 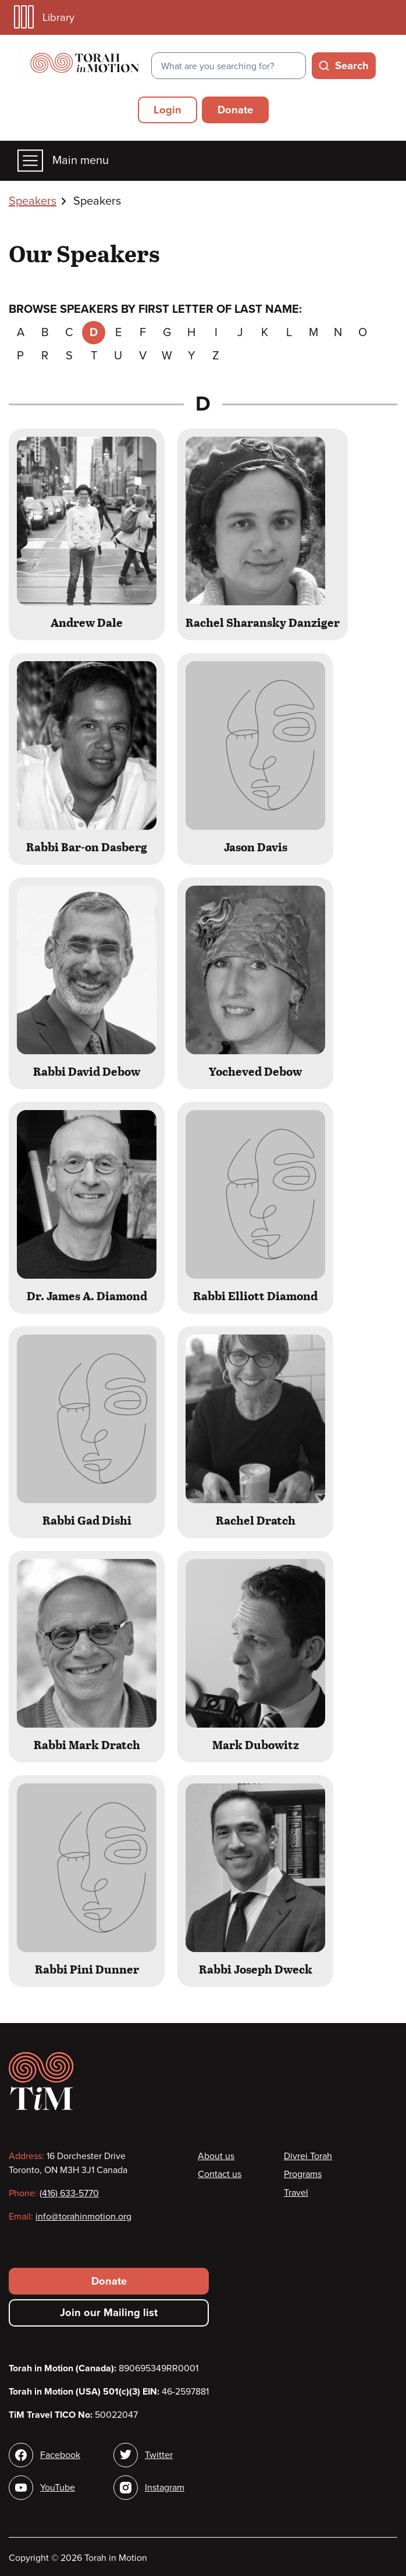 I want to click on Travel, so click(x=296, y=2193).